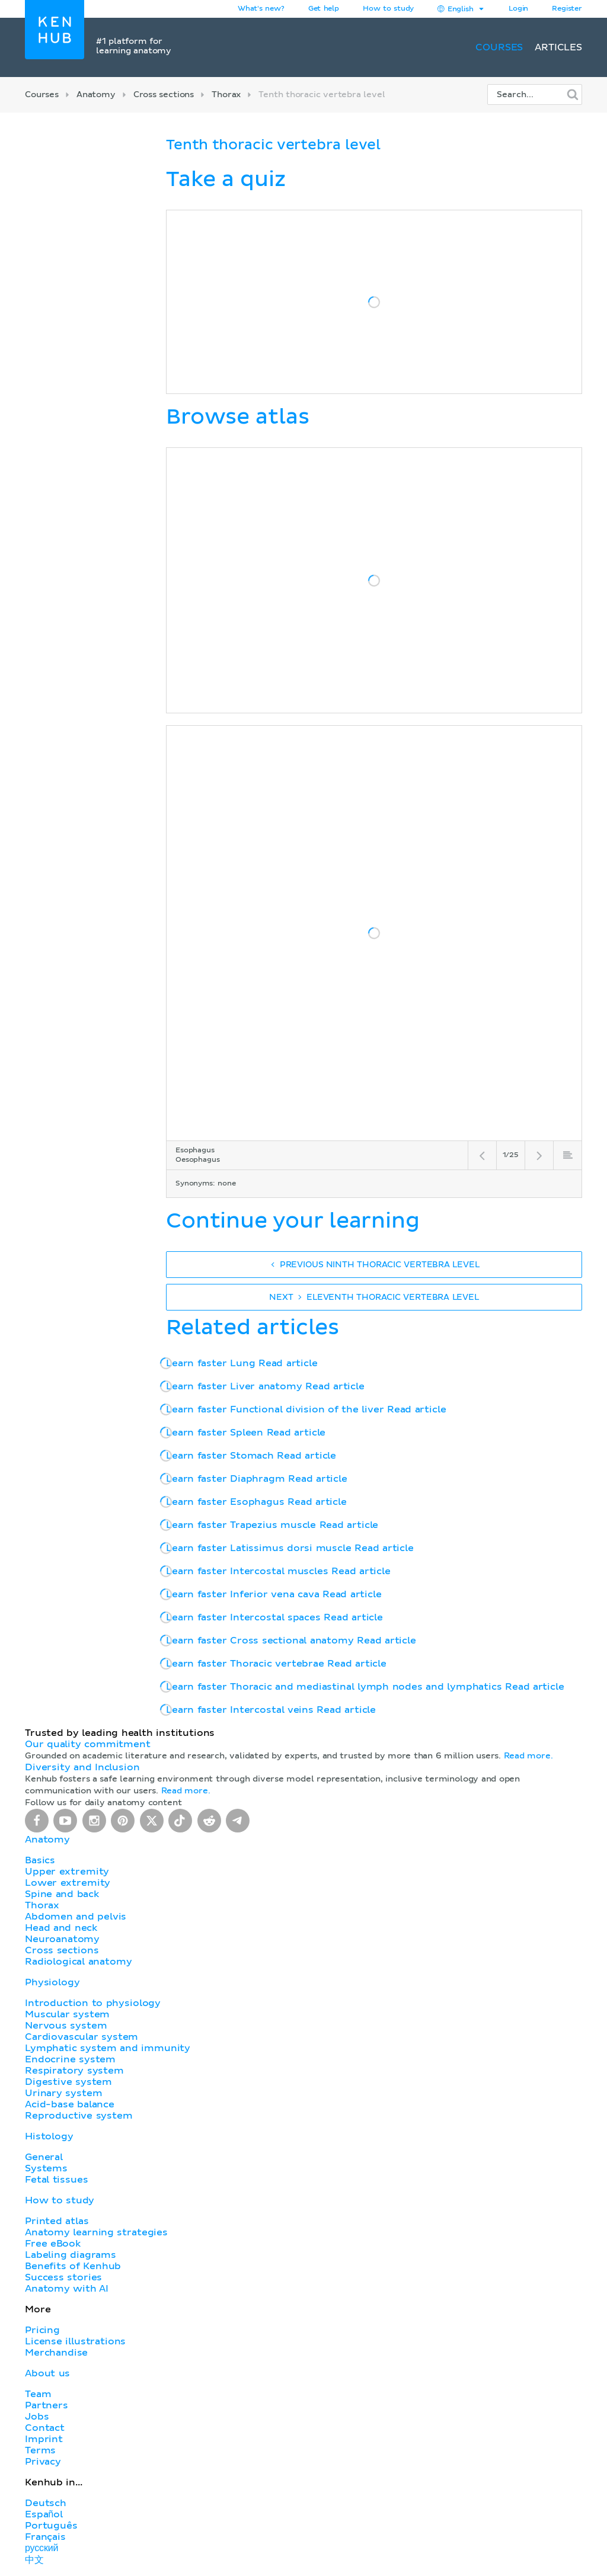 Image resolution: width=607 pixels, height=2576 pixels. I want to click on Printed atlas, so click(57, 2221).